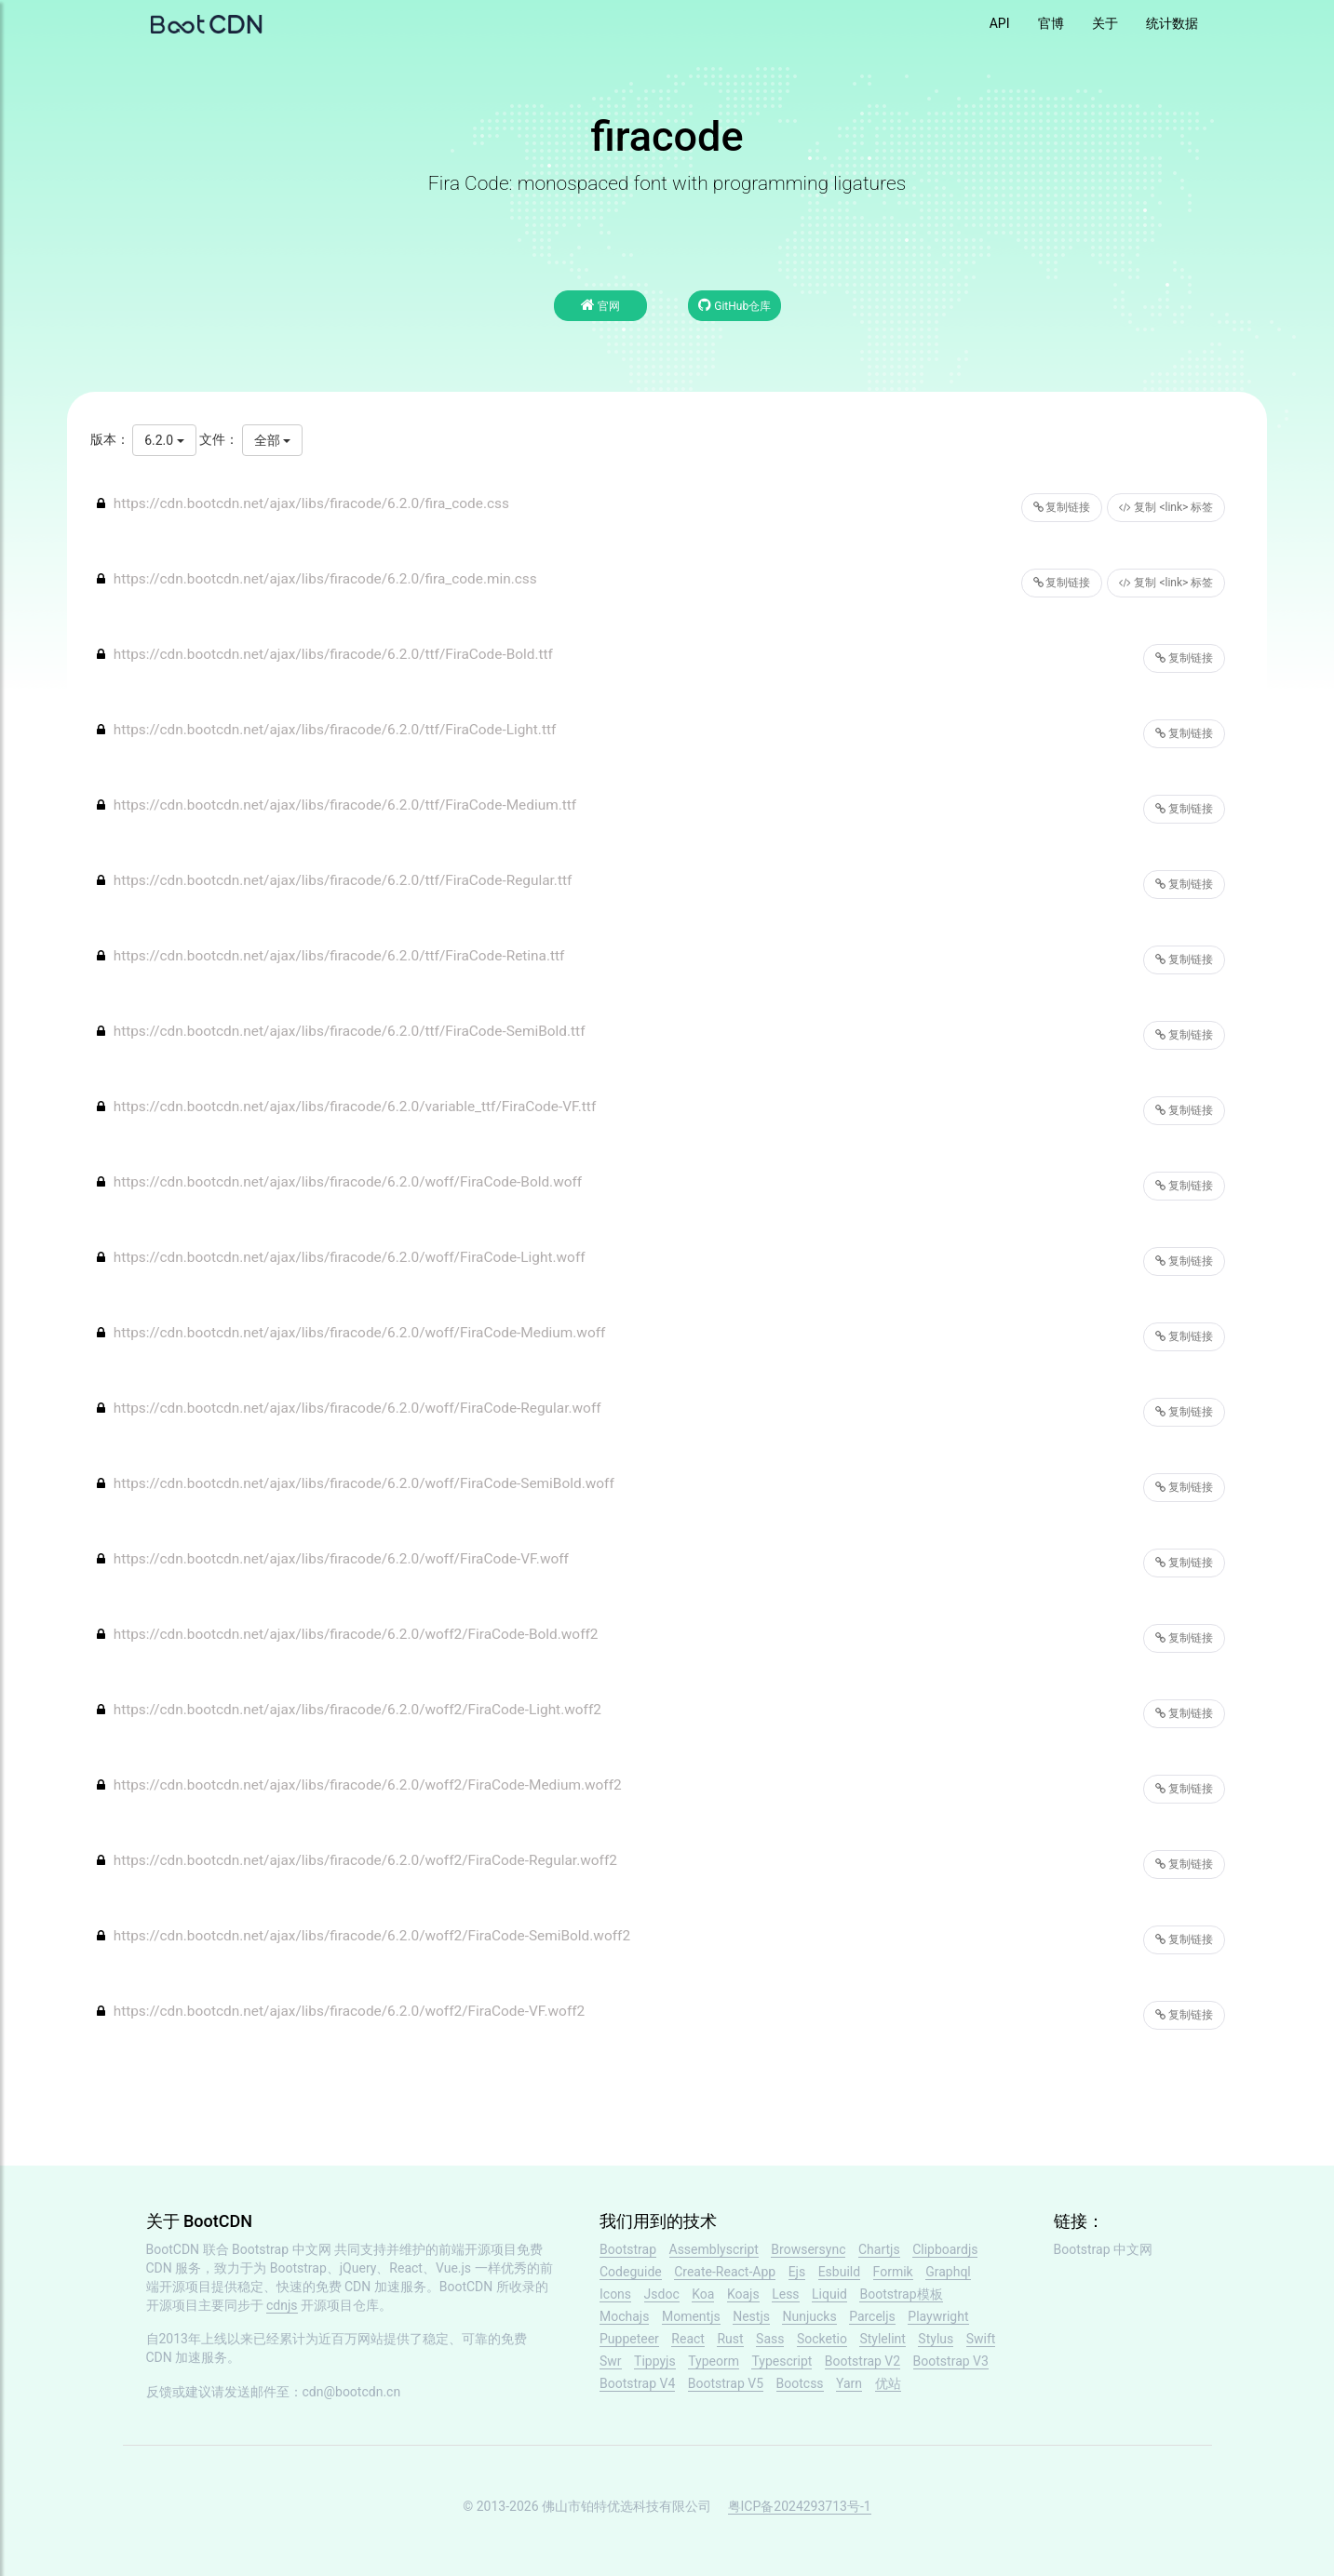 This screenshot has height=2576, width=1334. What do you see at coordinates (935, 2338) in the screenshot?
I see `Stylus` at bounding box center [935, 2338].